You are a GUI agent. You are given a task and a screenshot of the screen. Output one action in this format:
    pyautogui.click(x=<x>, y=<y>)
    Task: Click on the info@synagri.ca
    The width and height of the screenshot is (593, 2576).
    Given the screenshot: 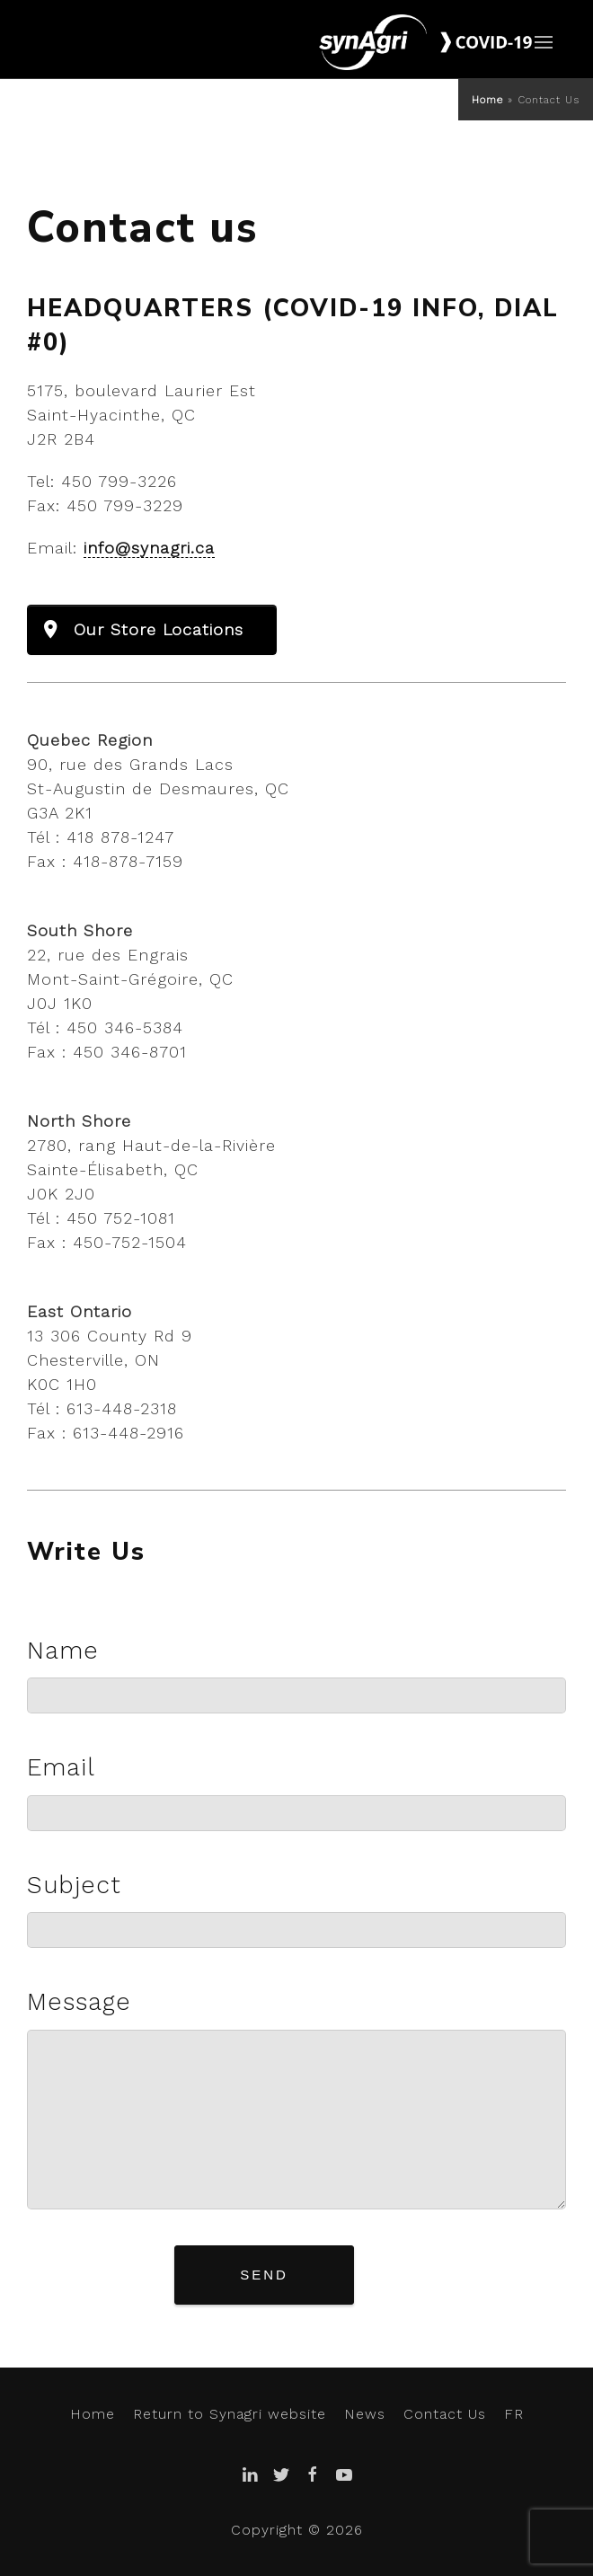 What is the action you would take?
    pyautogui.click(x=149, y=547)
    